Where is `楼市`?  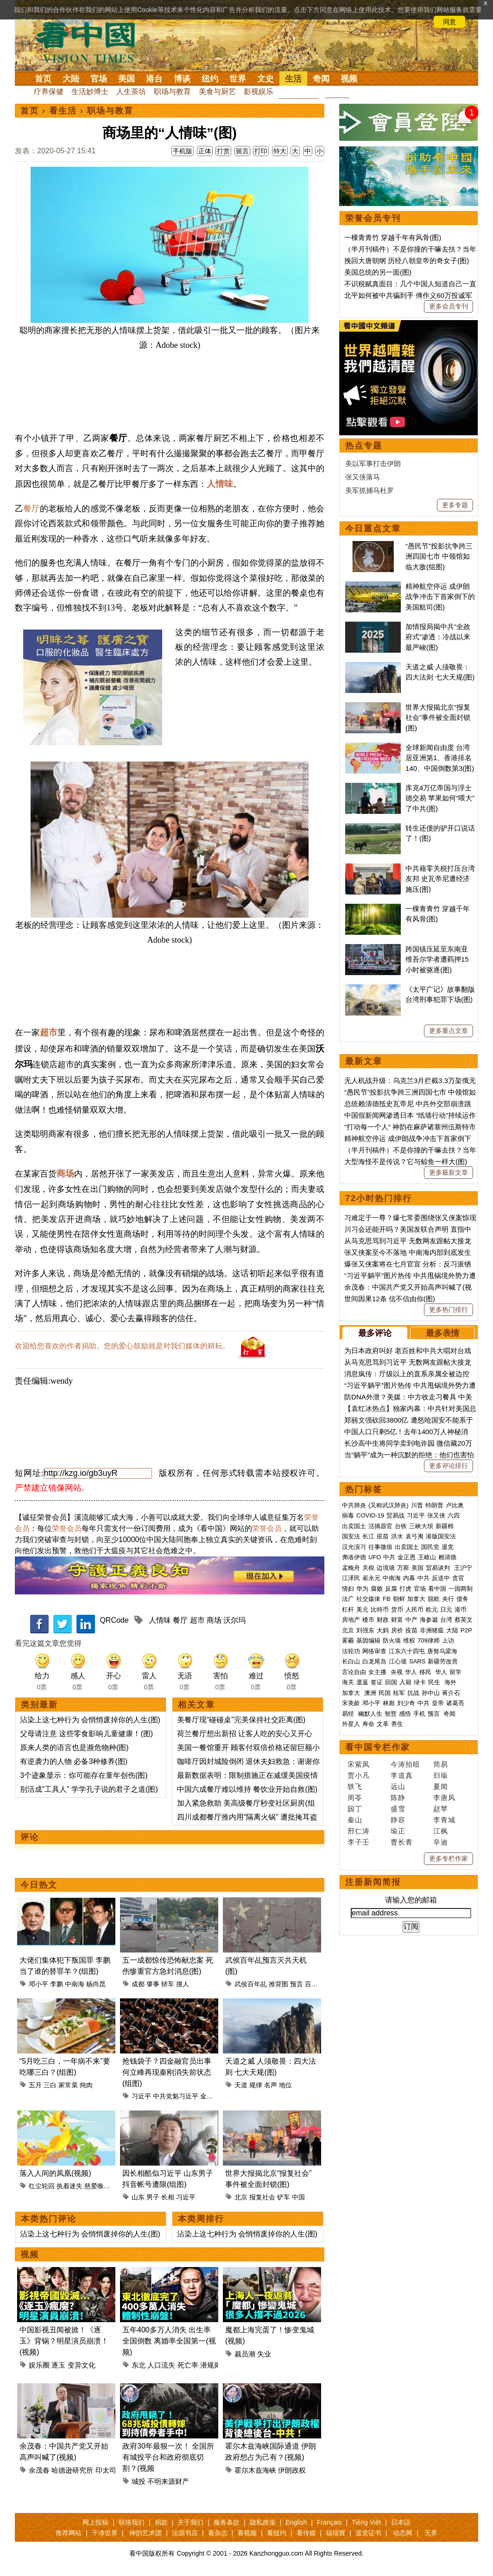
楼市 is located at coordinates (368, 1619).